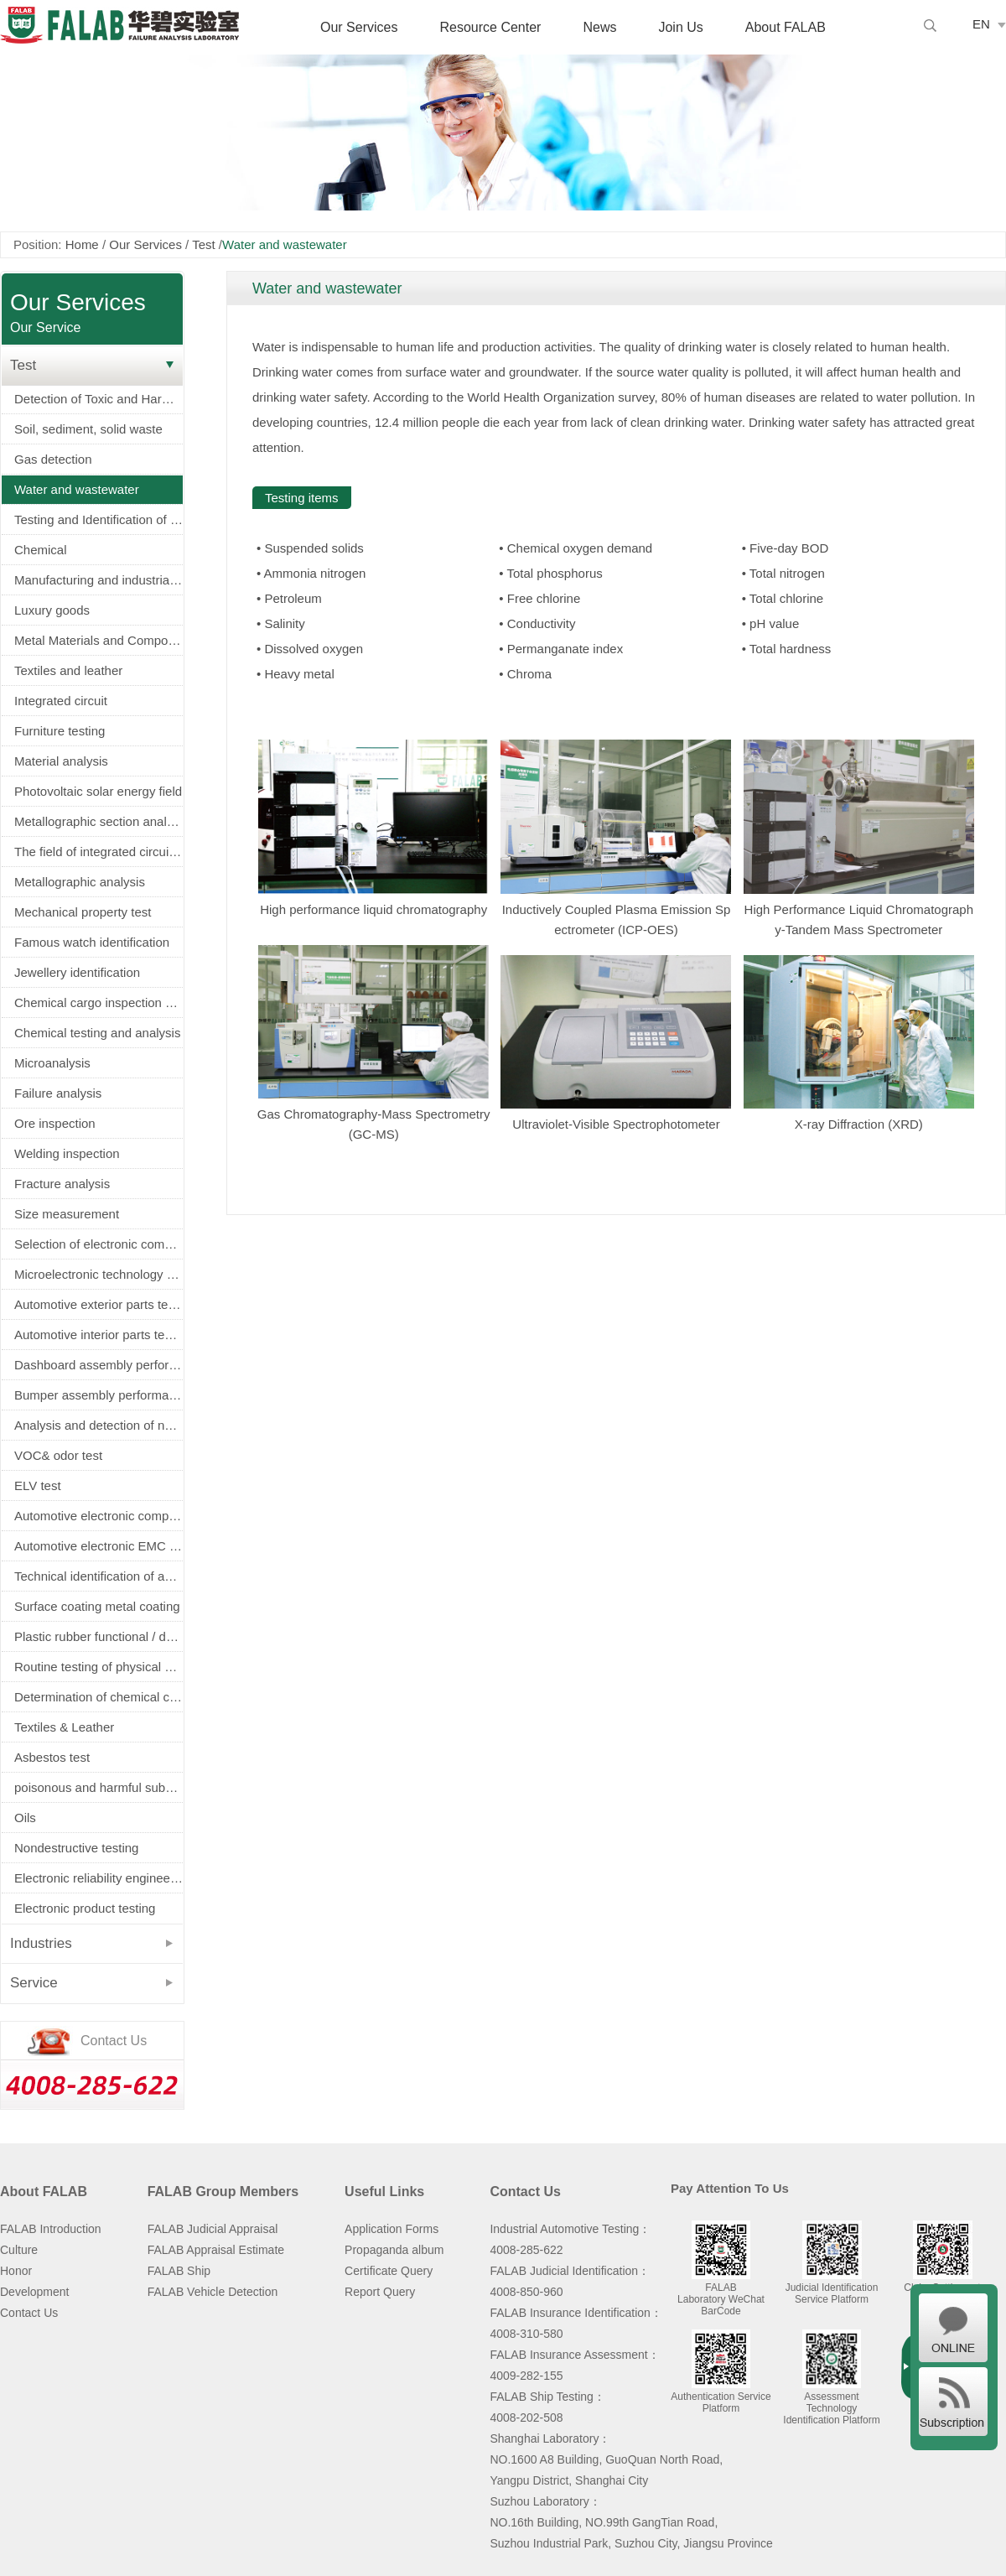 This screenshot has width=1006, height=2576. Describe the element at coordinates (213, 2291) in the screenshot. I see `FALAB Vehicle Detection` at that location.